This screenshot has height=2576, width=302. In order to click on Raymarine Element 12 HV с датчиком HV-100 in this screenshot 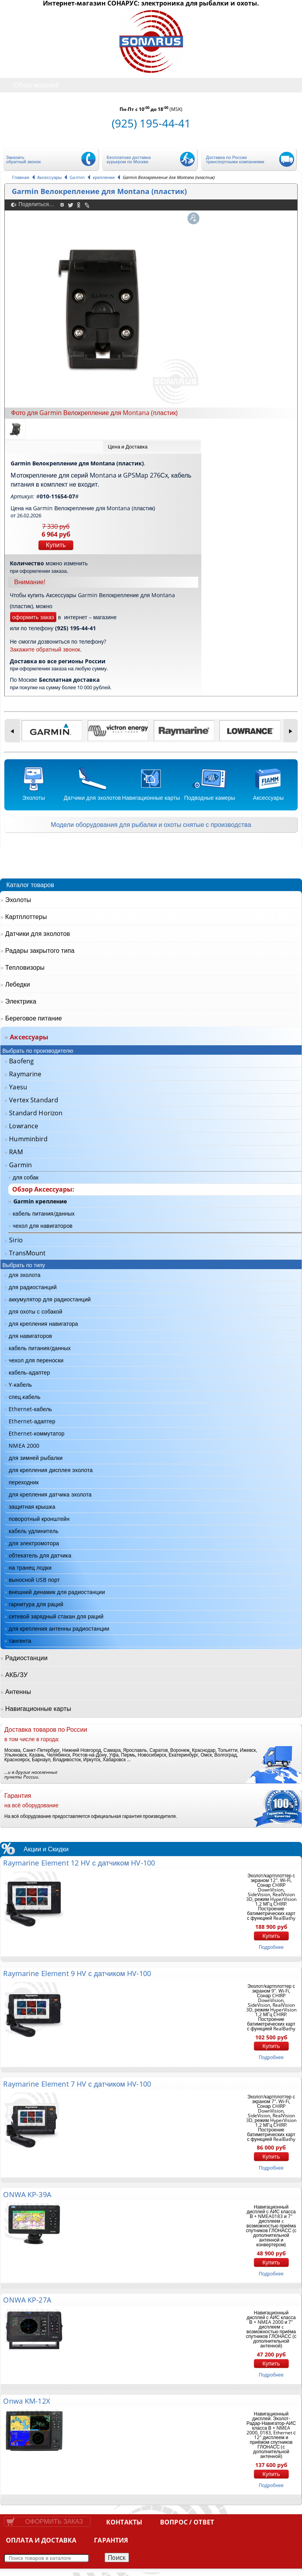, I will do `click(79, 1862)`.